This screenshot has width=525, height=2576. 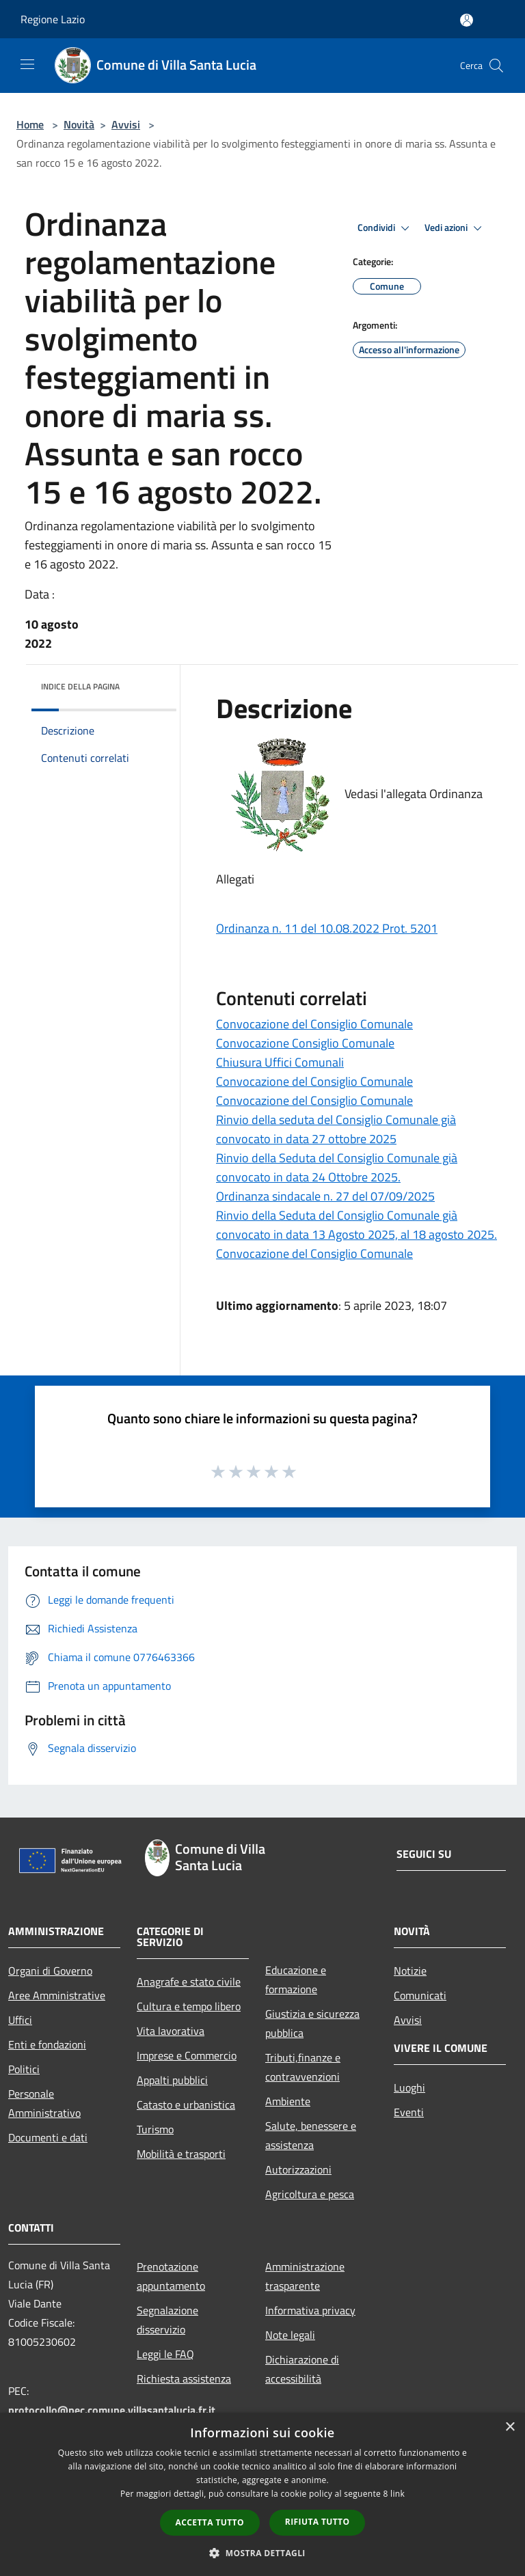 What do you see at coordinates (30, 124) in the screenshot?
I see `Home` at bounding box center [30, 124].